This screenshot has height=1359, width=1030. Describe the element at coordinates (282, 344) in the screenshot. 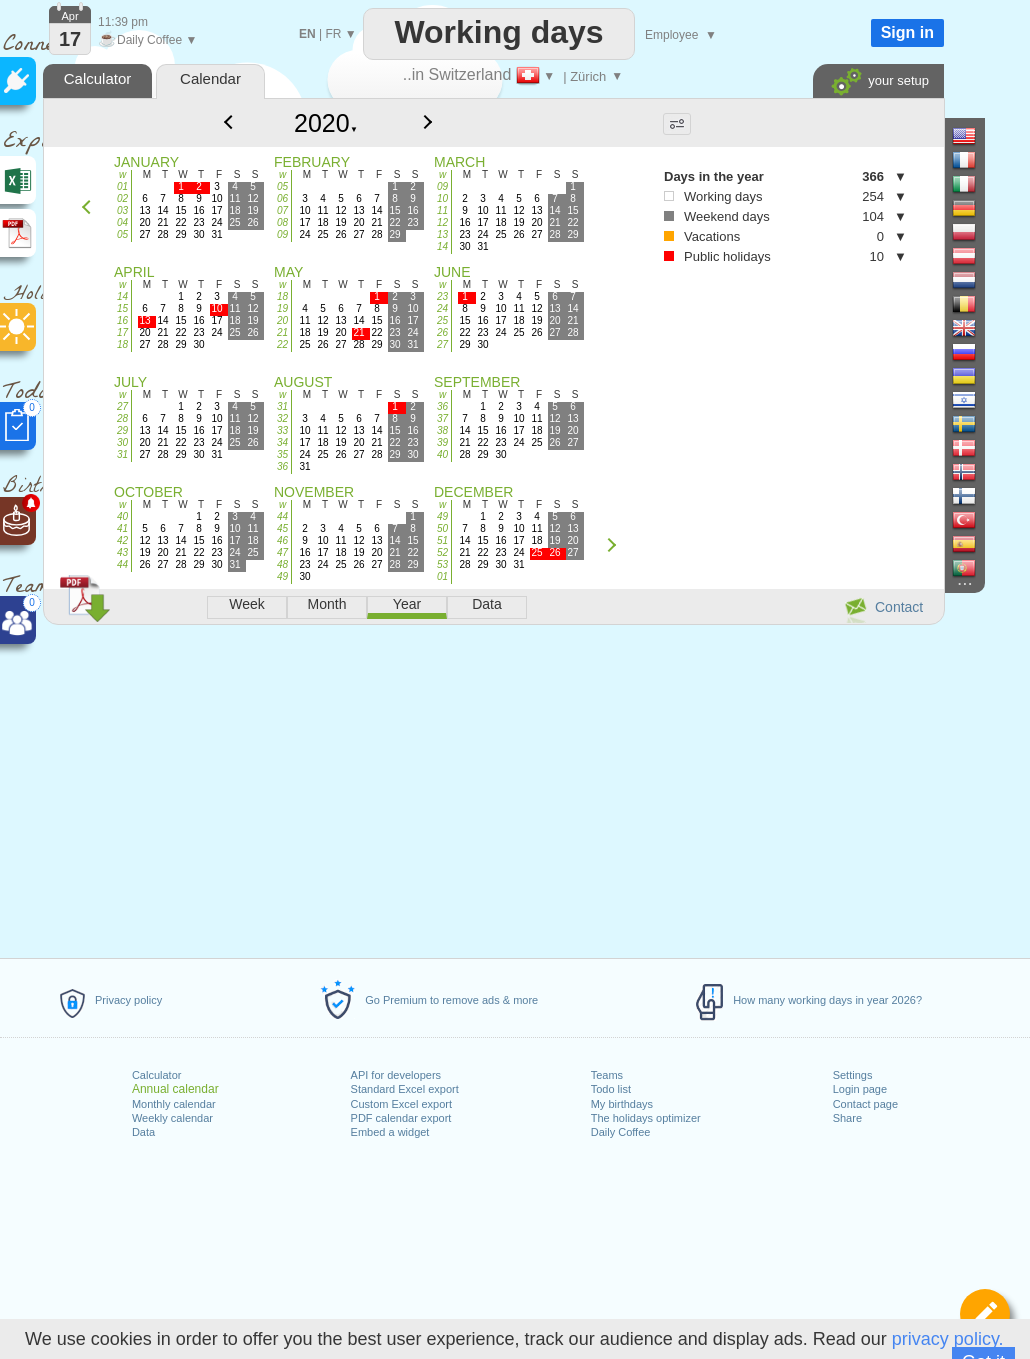

I see `22` at that location.